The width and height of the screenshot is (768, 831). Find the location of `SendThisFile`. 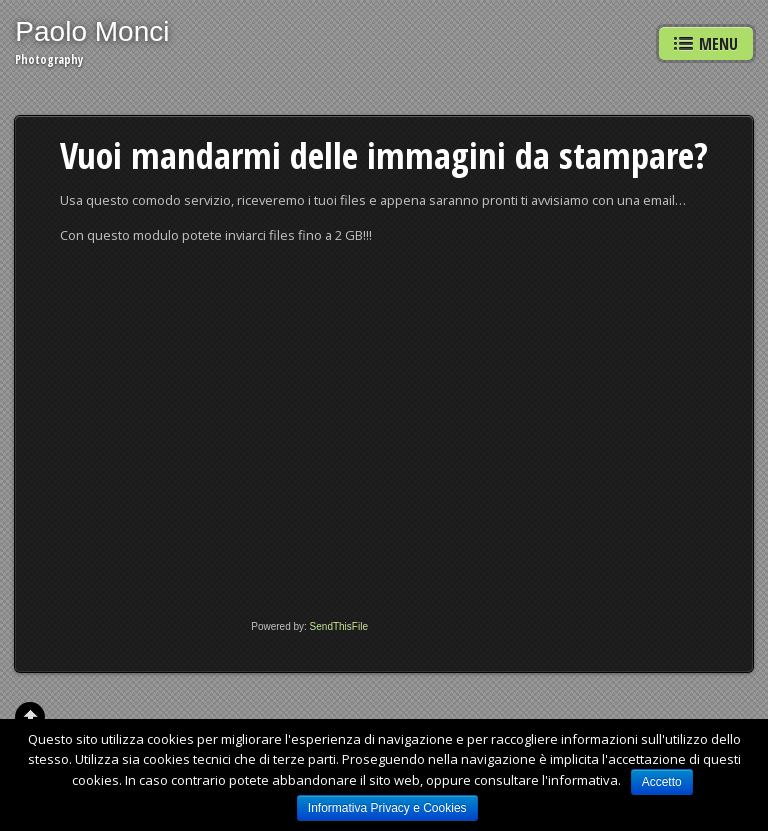

SendThisFile is located at coordinates (339, 626).